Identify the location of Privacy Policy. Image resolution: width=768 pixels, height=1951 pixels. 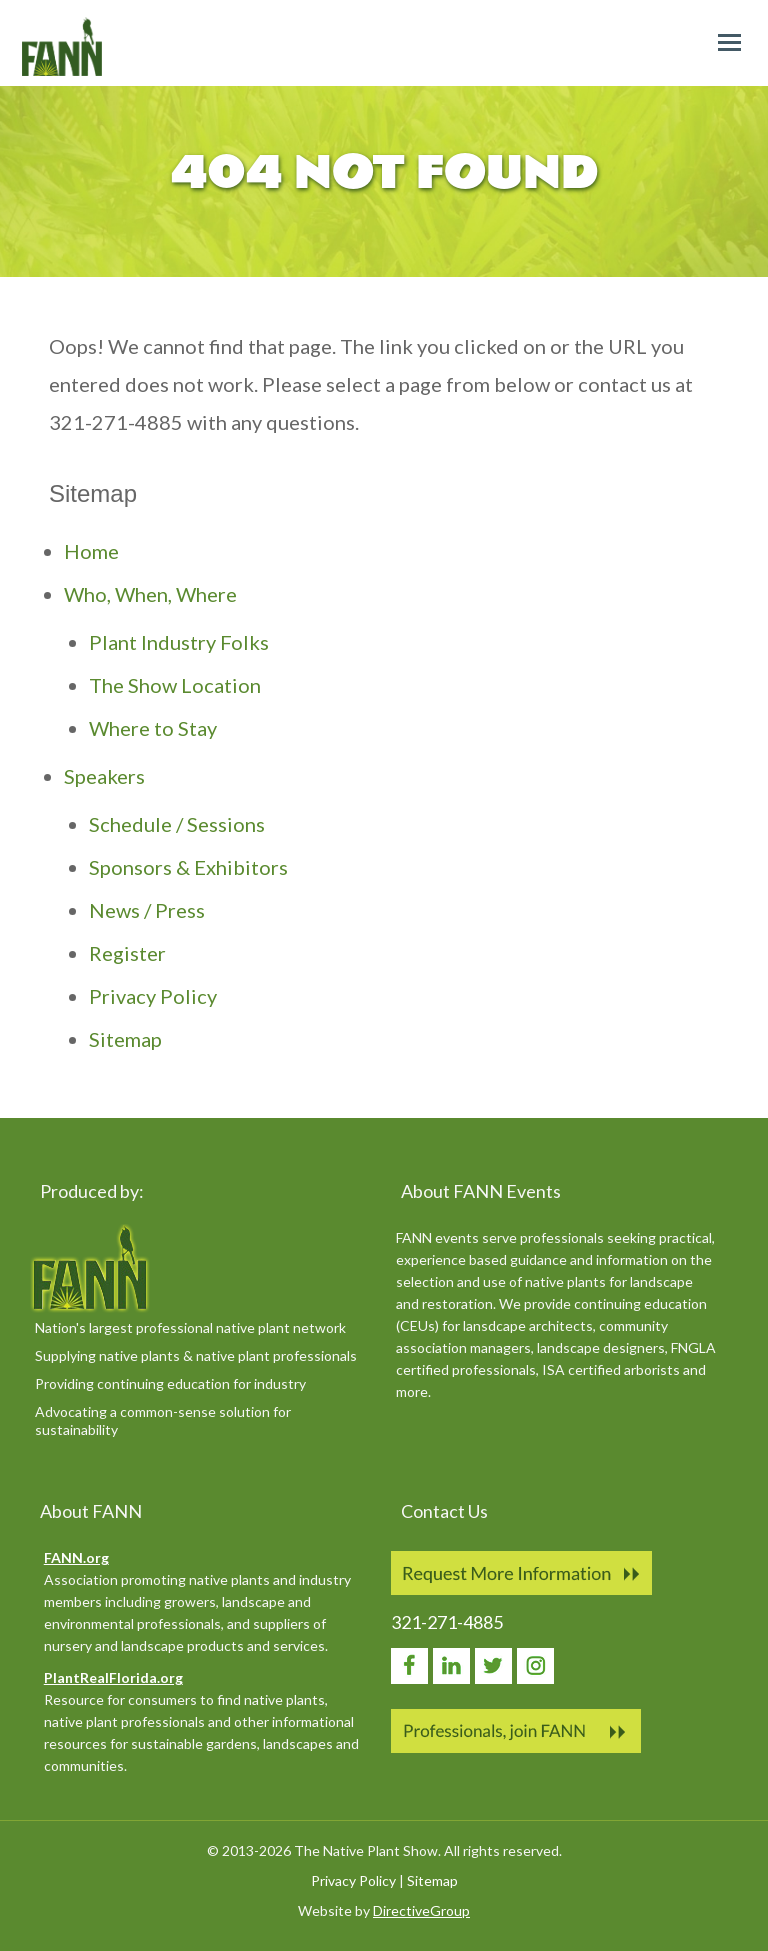
(153, 996).